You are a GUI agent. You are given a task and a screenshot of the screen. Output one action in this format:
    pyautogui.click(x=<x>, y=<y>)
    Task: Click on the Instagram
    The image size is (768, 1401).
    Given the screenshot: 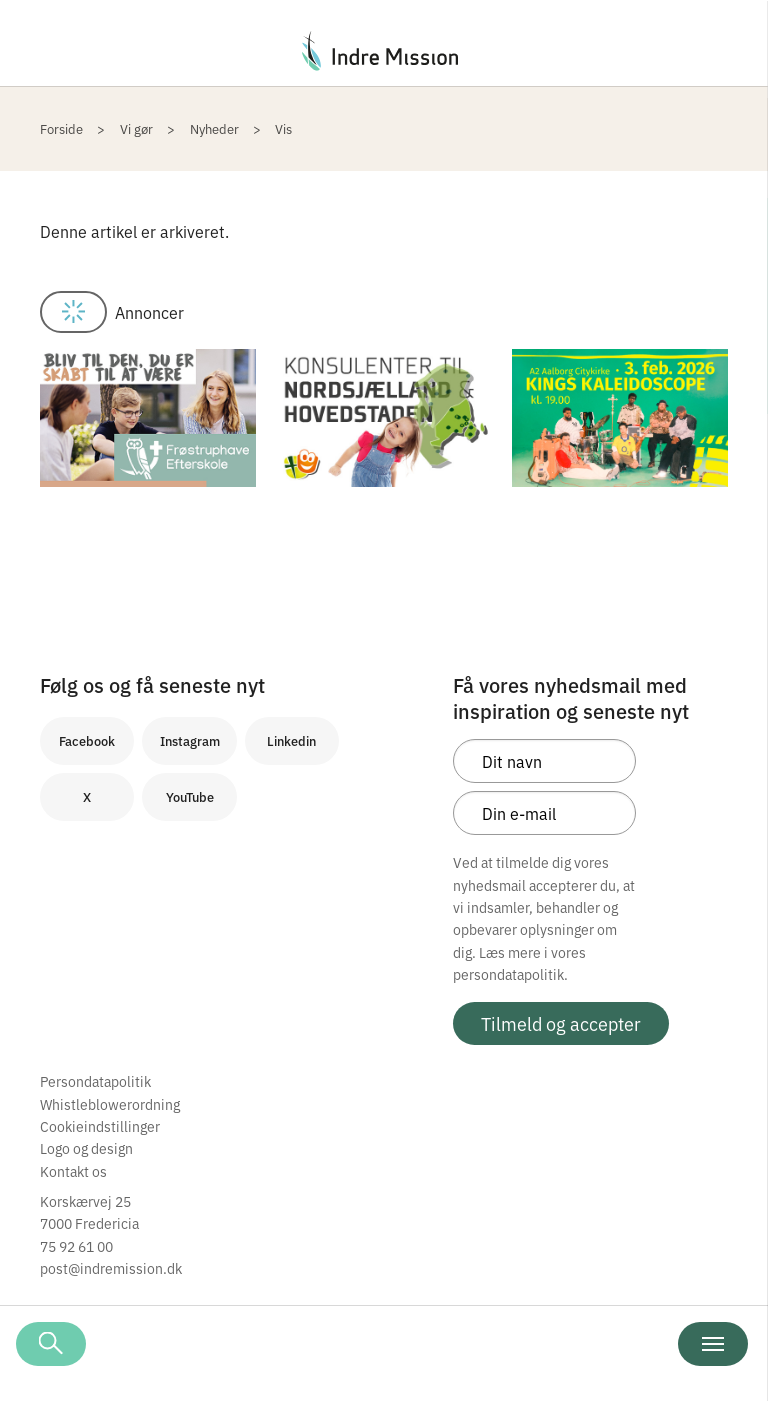 What is the action you would take?
    pyautogui.click(x=190, y=740)
    